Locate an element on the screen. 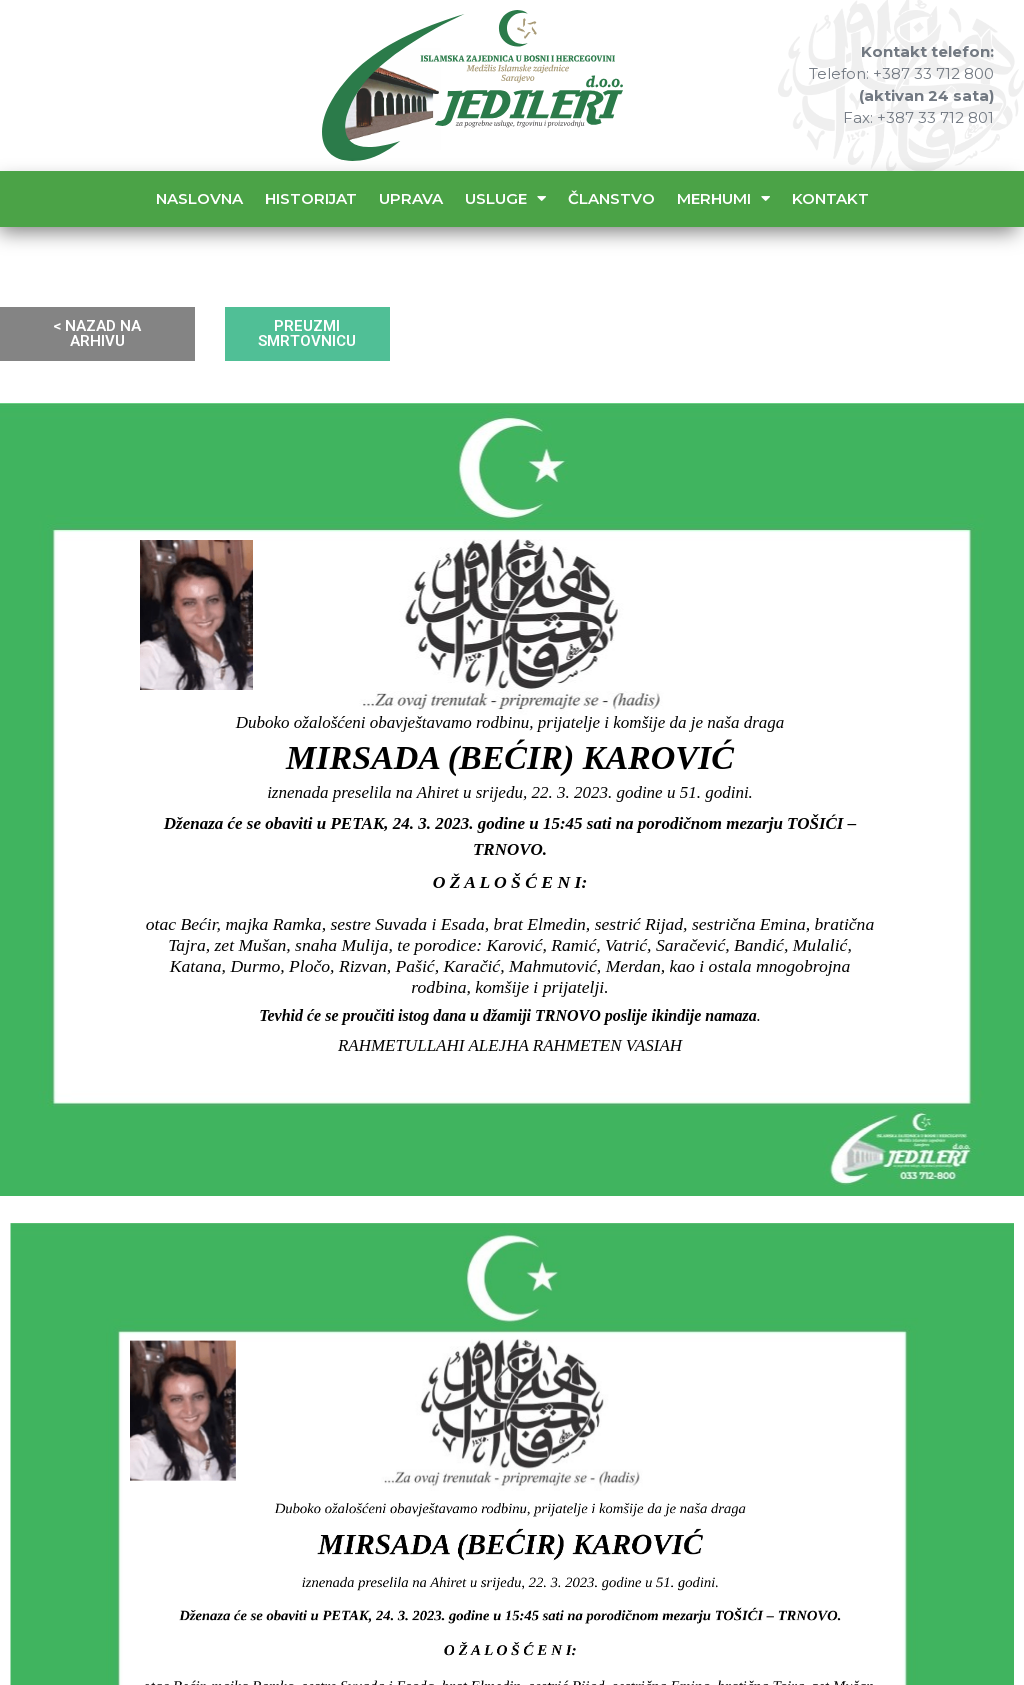 This screenshot has width=1024, height=1685. Članstvo is located at coordinates (611, 198).